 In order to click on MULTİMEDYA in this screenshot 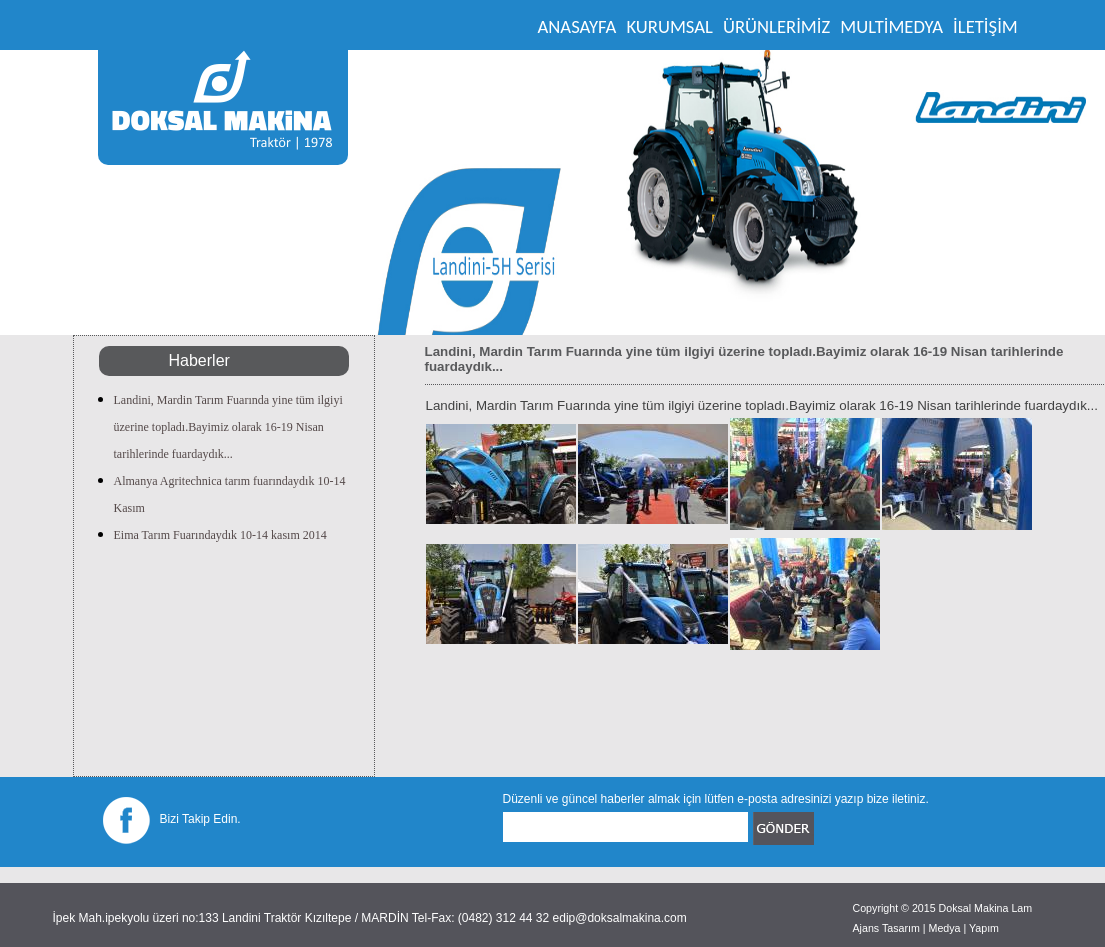, I will do `click(891, 26)`.